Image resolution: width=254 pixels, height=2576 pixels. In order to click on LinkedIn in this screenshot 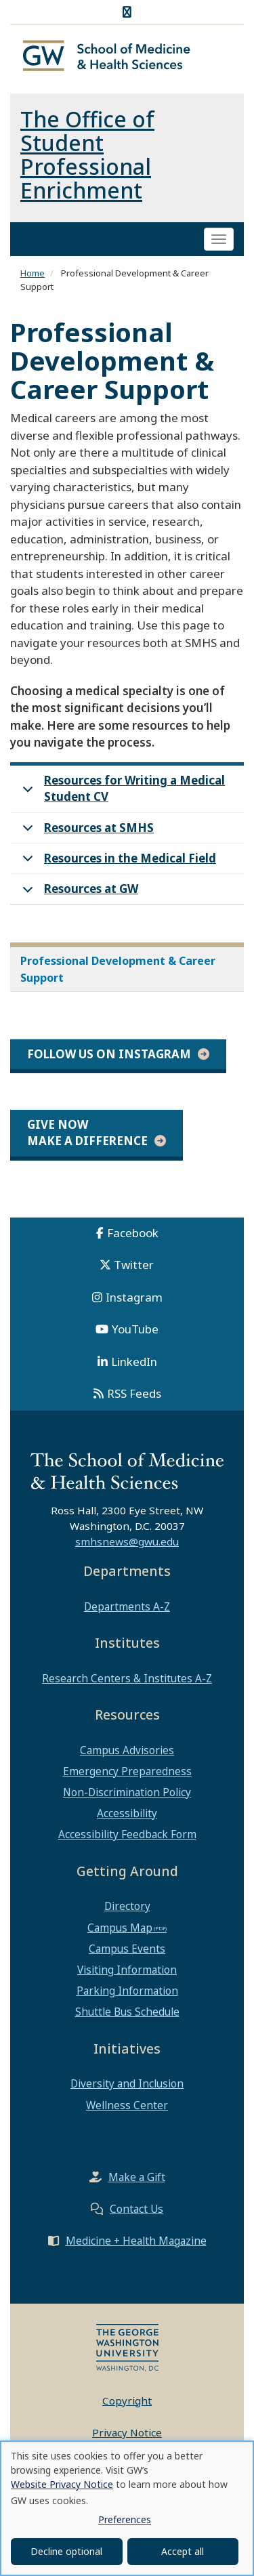, I will do `click(134, 1361)`.